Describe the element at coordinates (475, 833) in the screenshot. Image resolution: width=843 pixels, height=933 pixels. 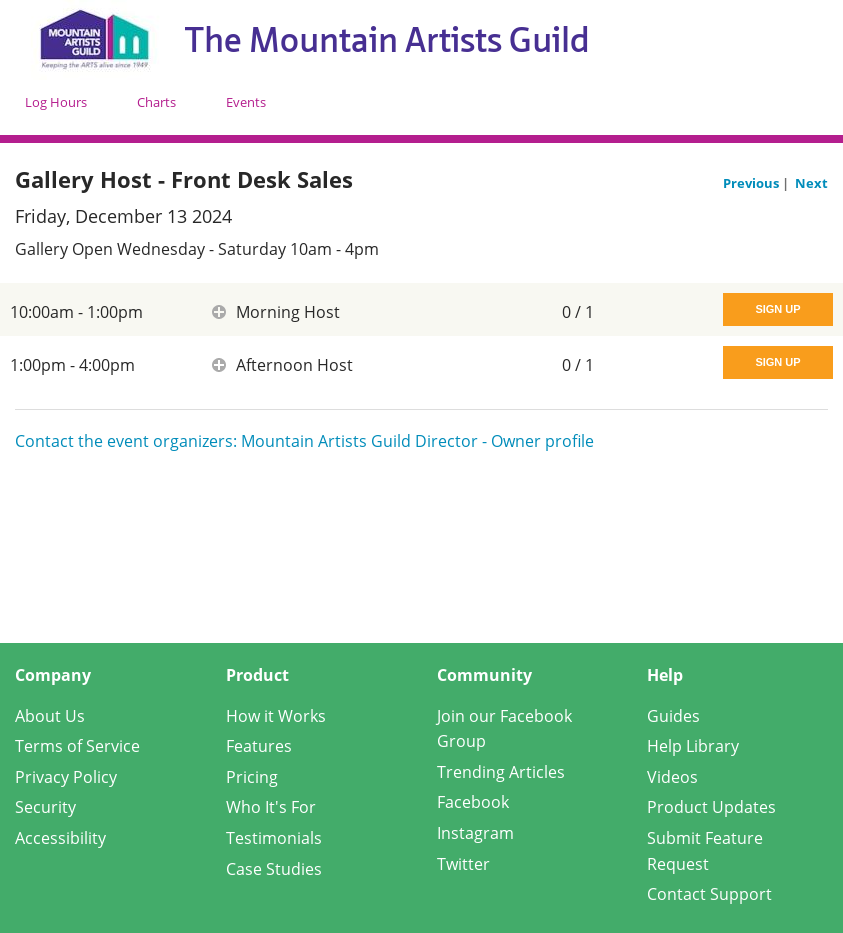
I see `Instagram` at that location.